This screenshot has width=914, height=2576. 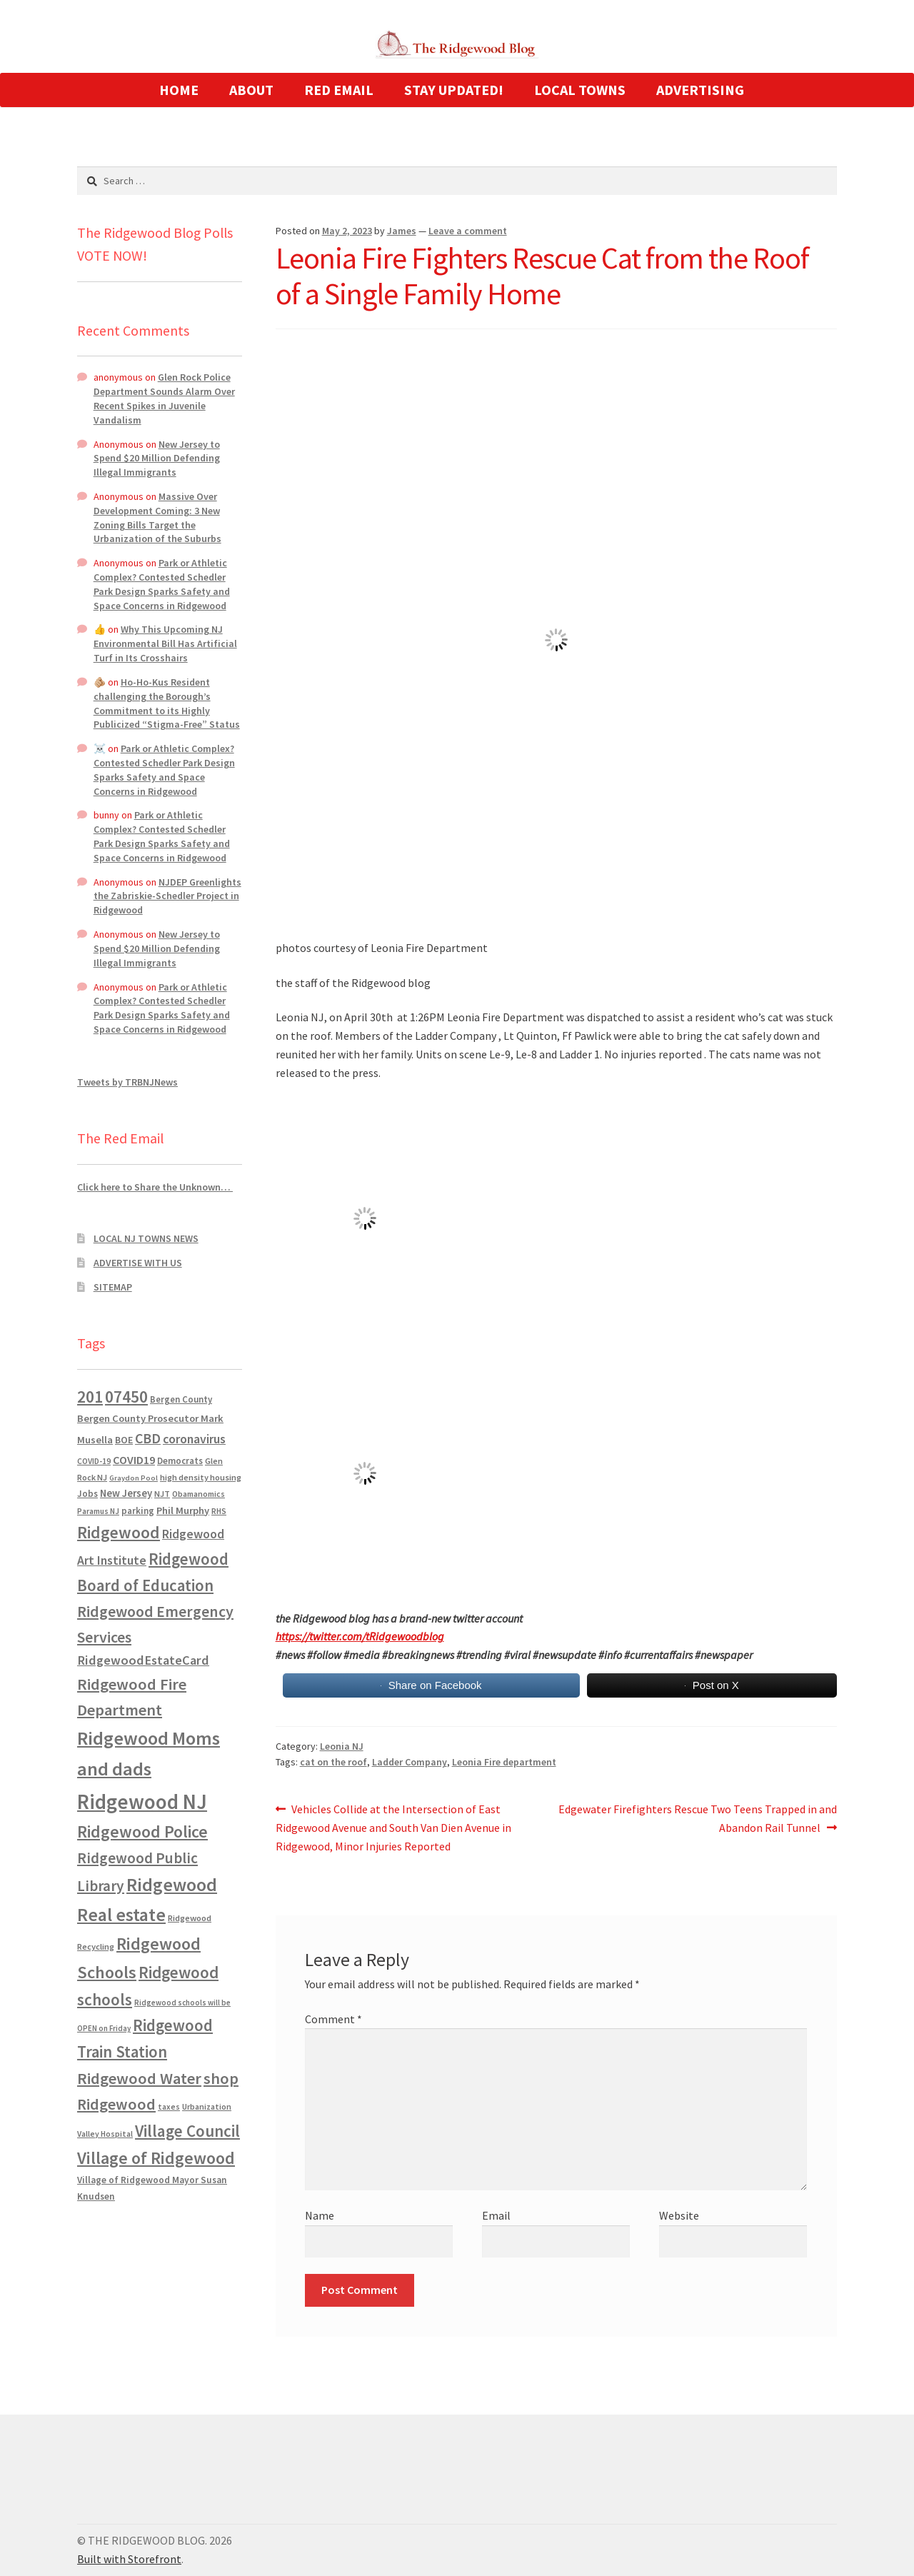 What do you see at coordinates (165, 643) in the screenshot?
I see `Why This Upcoming NJ Environmental Bill Has Artificial Turf in Its Crosshairs` at bounding box center [165, 643].